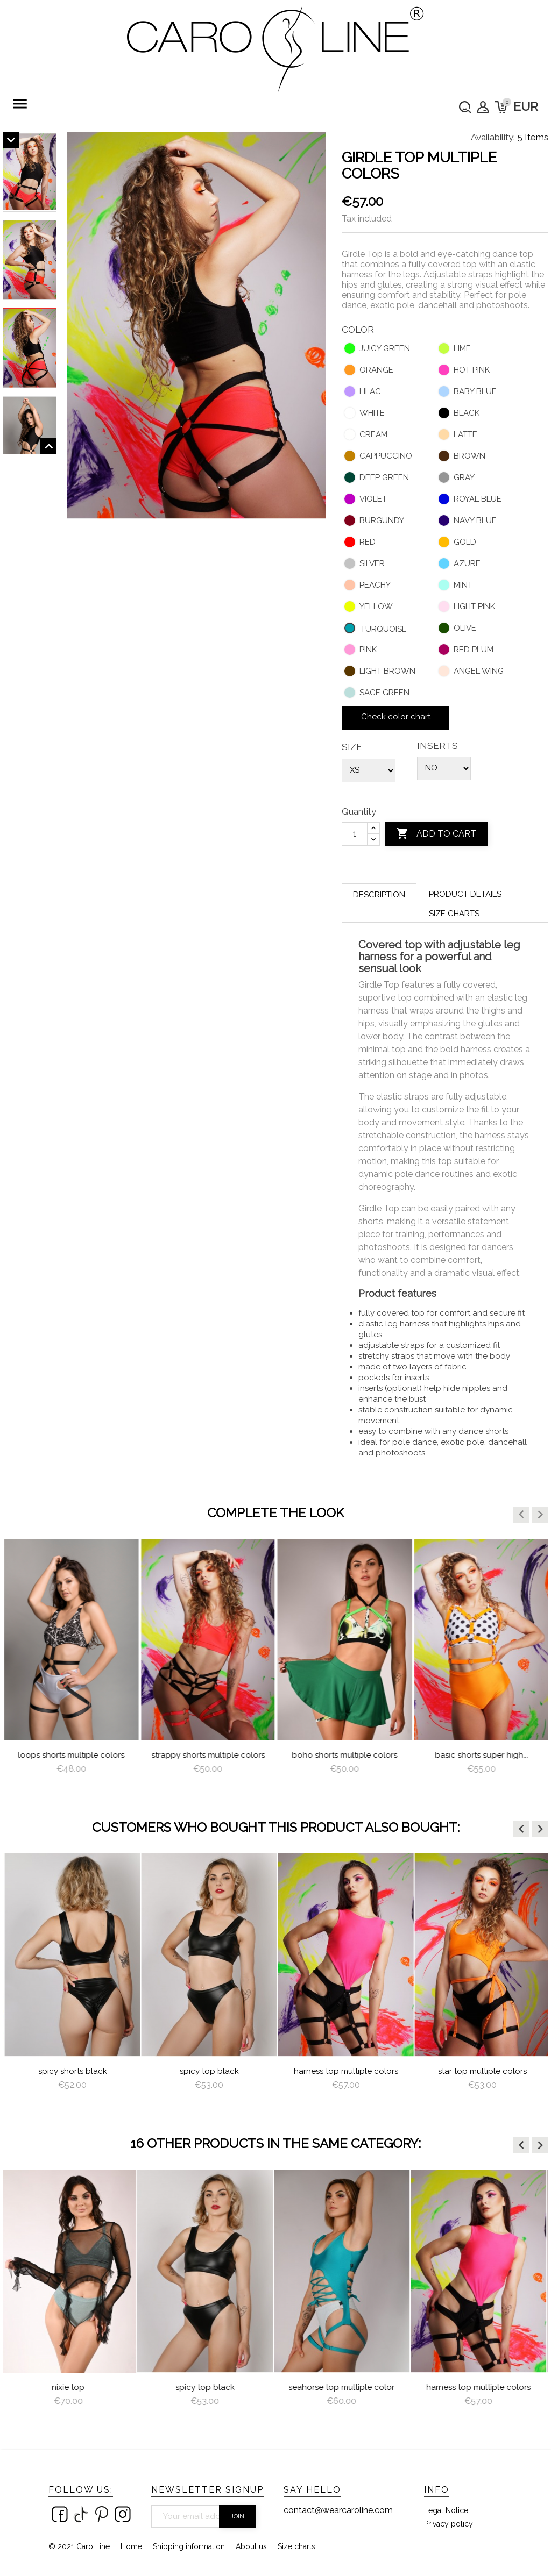 The height and width of the screenshot is (2576, 551). Describe the element at coordinates (465, 894) in the screenshot. I see `Product Details` at that location.